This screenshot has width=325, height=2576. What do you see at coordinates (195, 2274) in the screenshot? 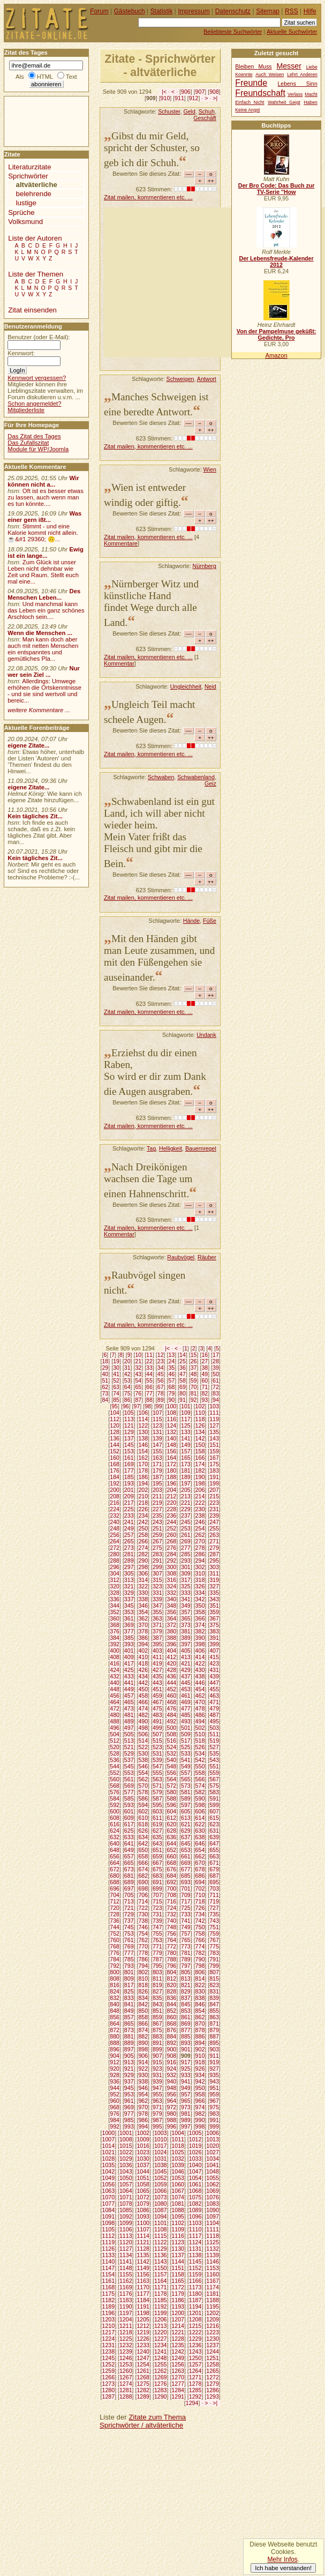
I see `1159` at bounding box center [195, 2274].